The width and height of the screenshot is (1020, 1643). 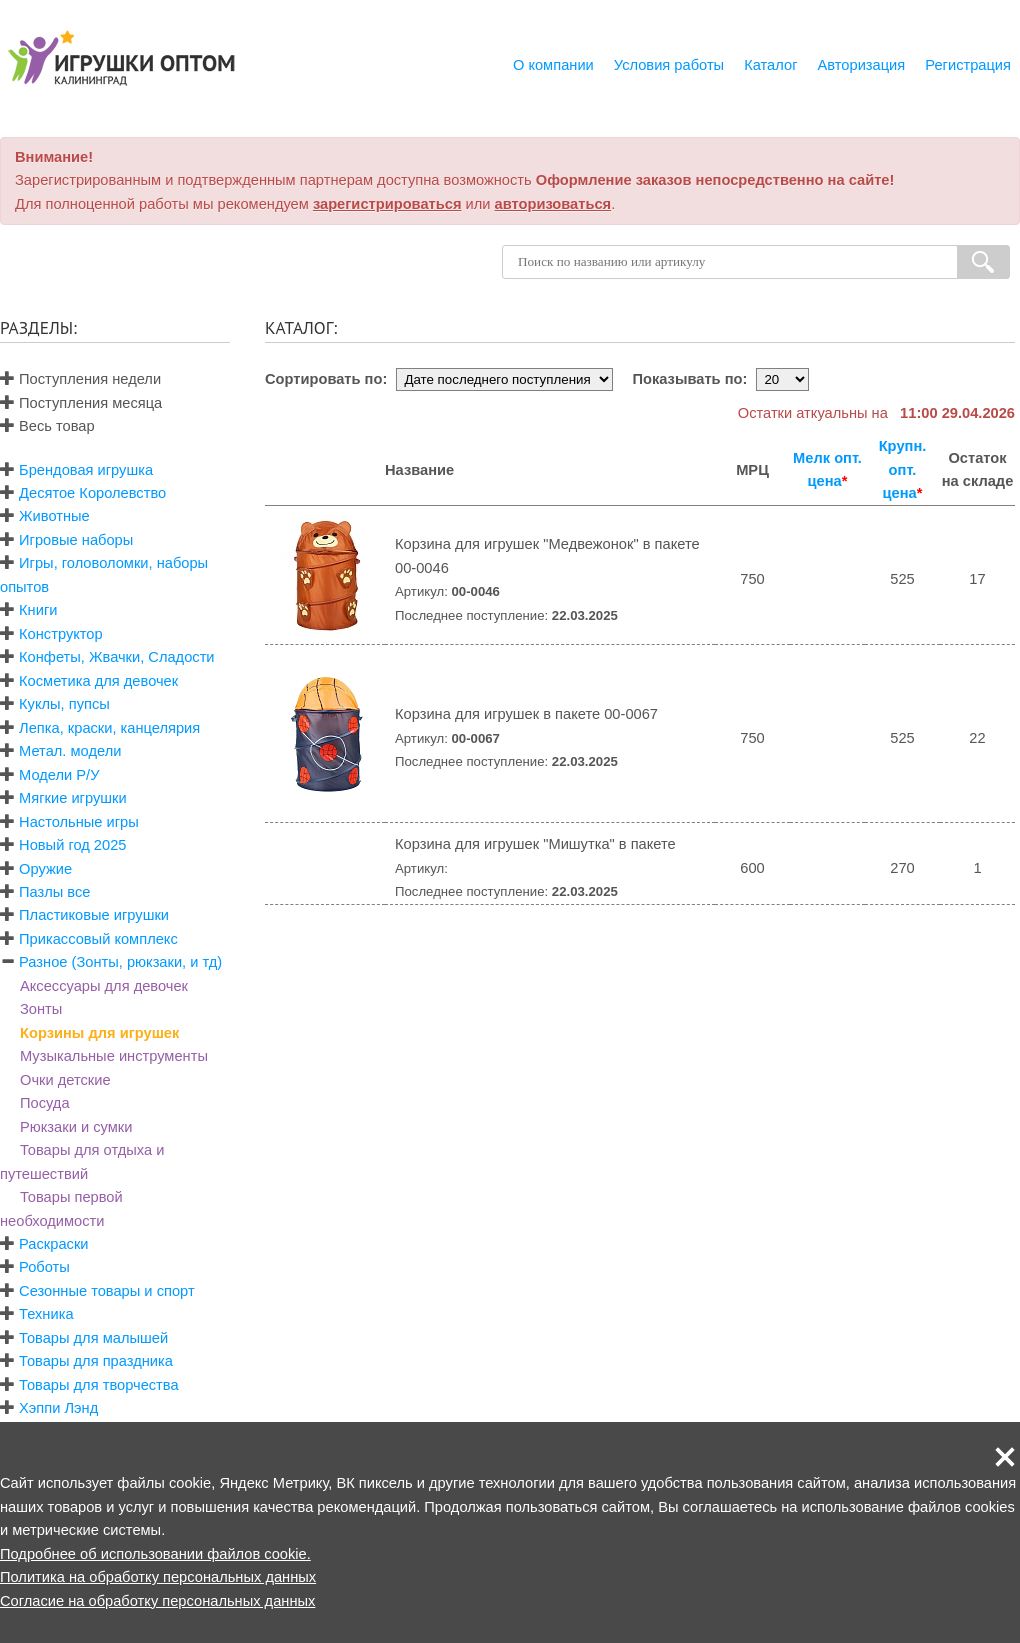 I want to click on Товары для творчества, so click(x=99, y=1385).